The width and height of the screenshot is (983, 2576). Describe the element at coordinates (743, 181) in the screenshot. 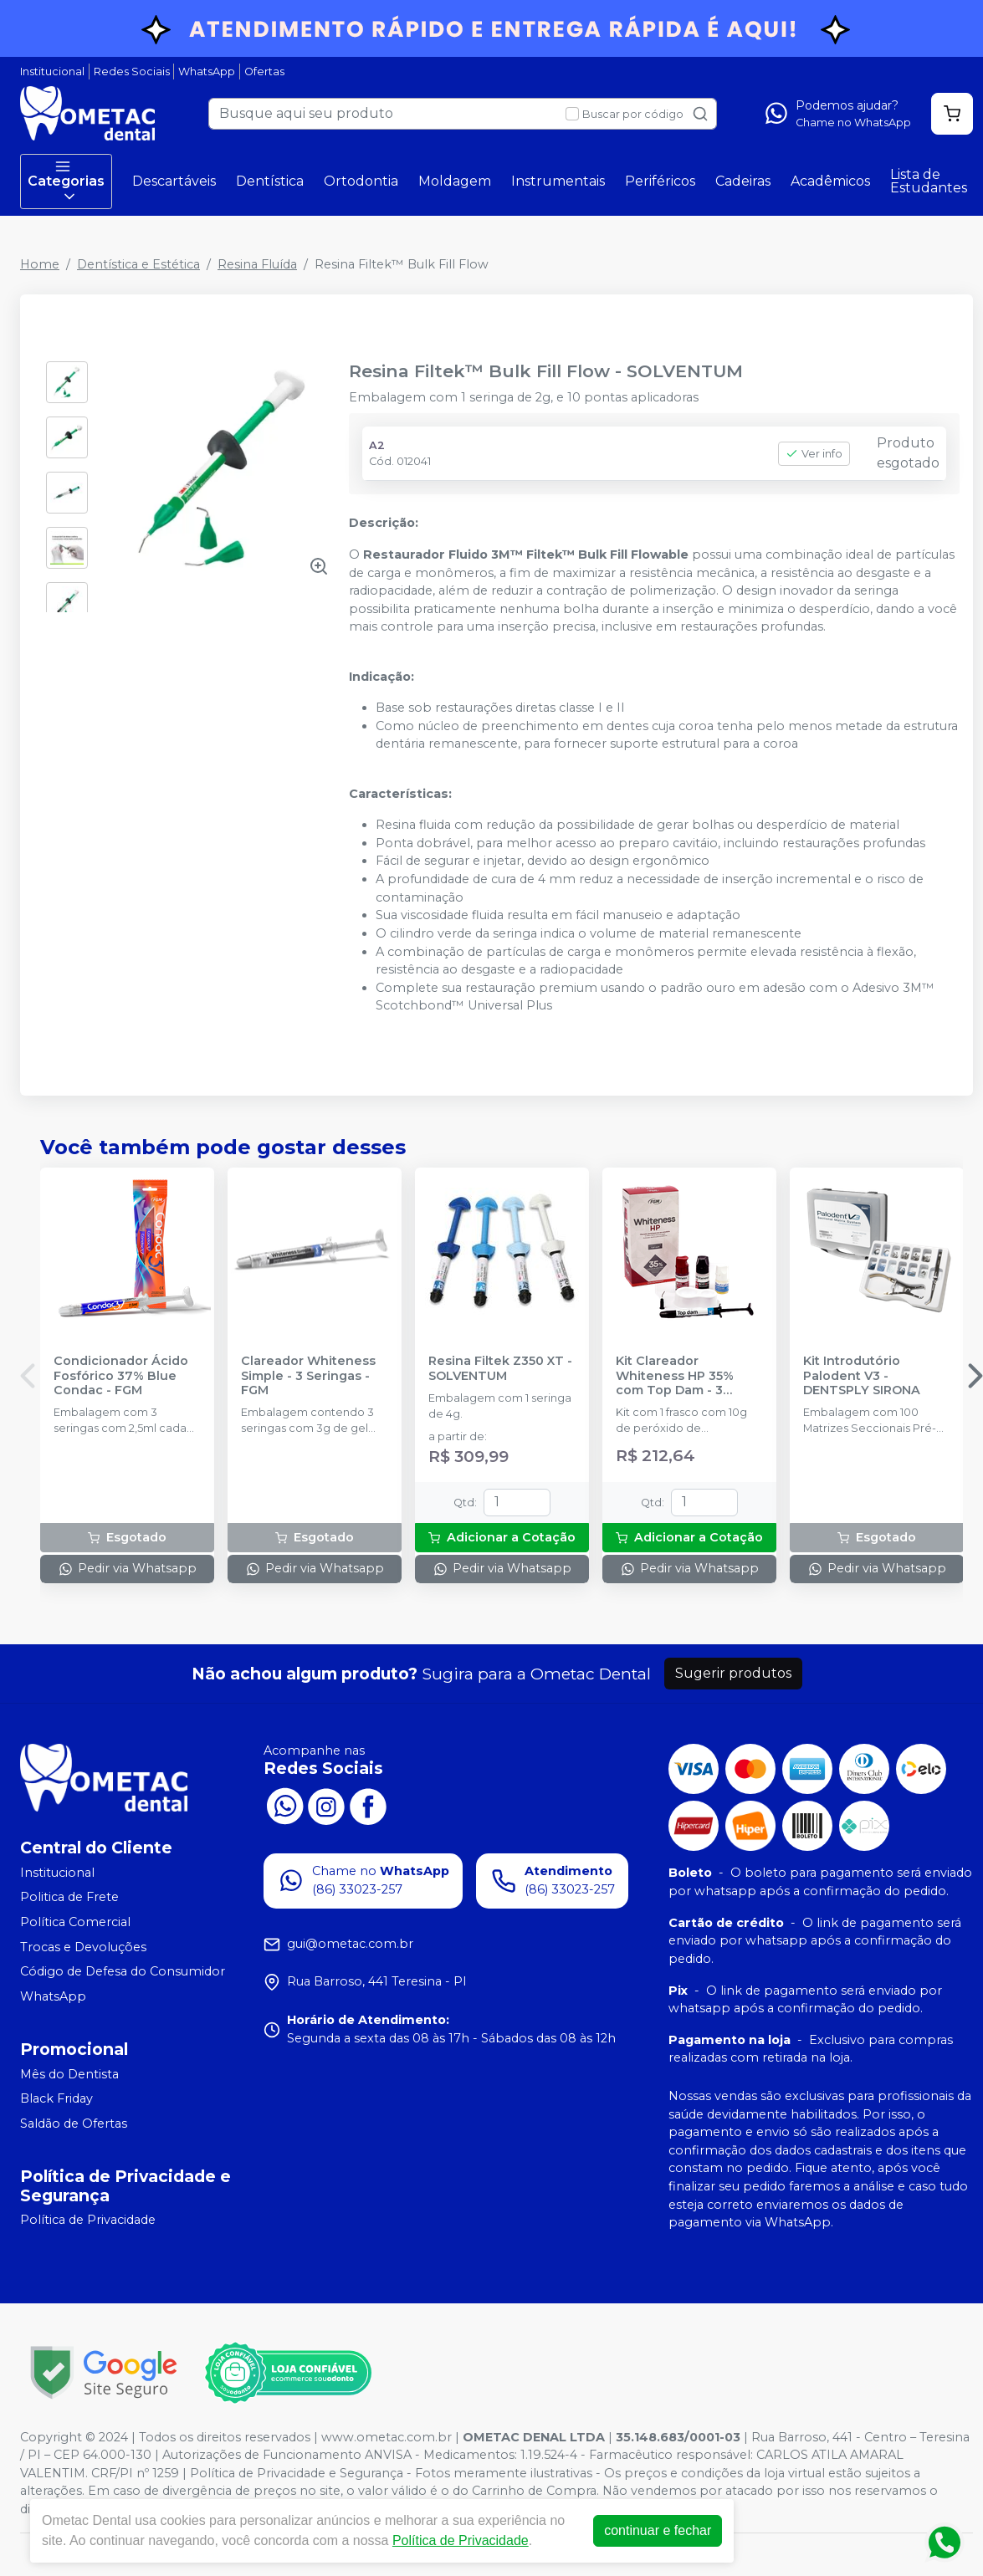

I see `Cadeiras` at that location.